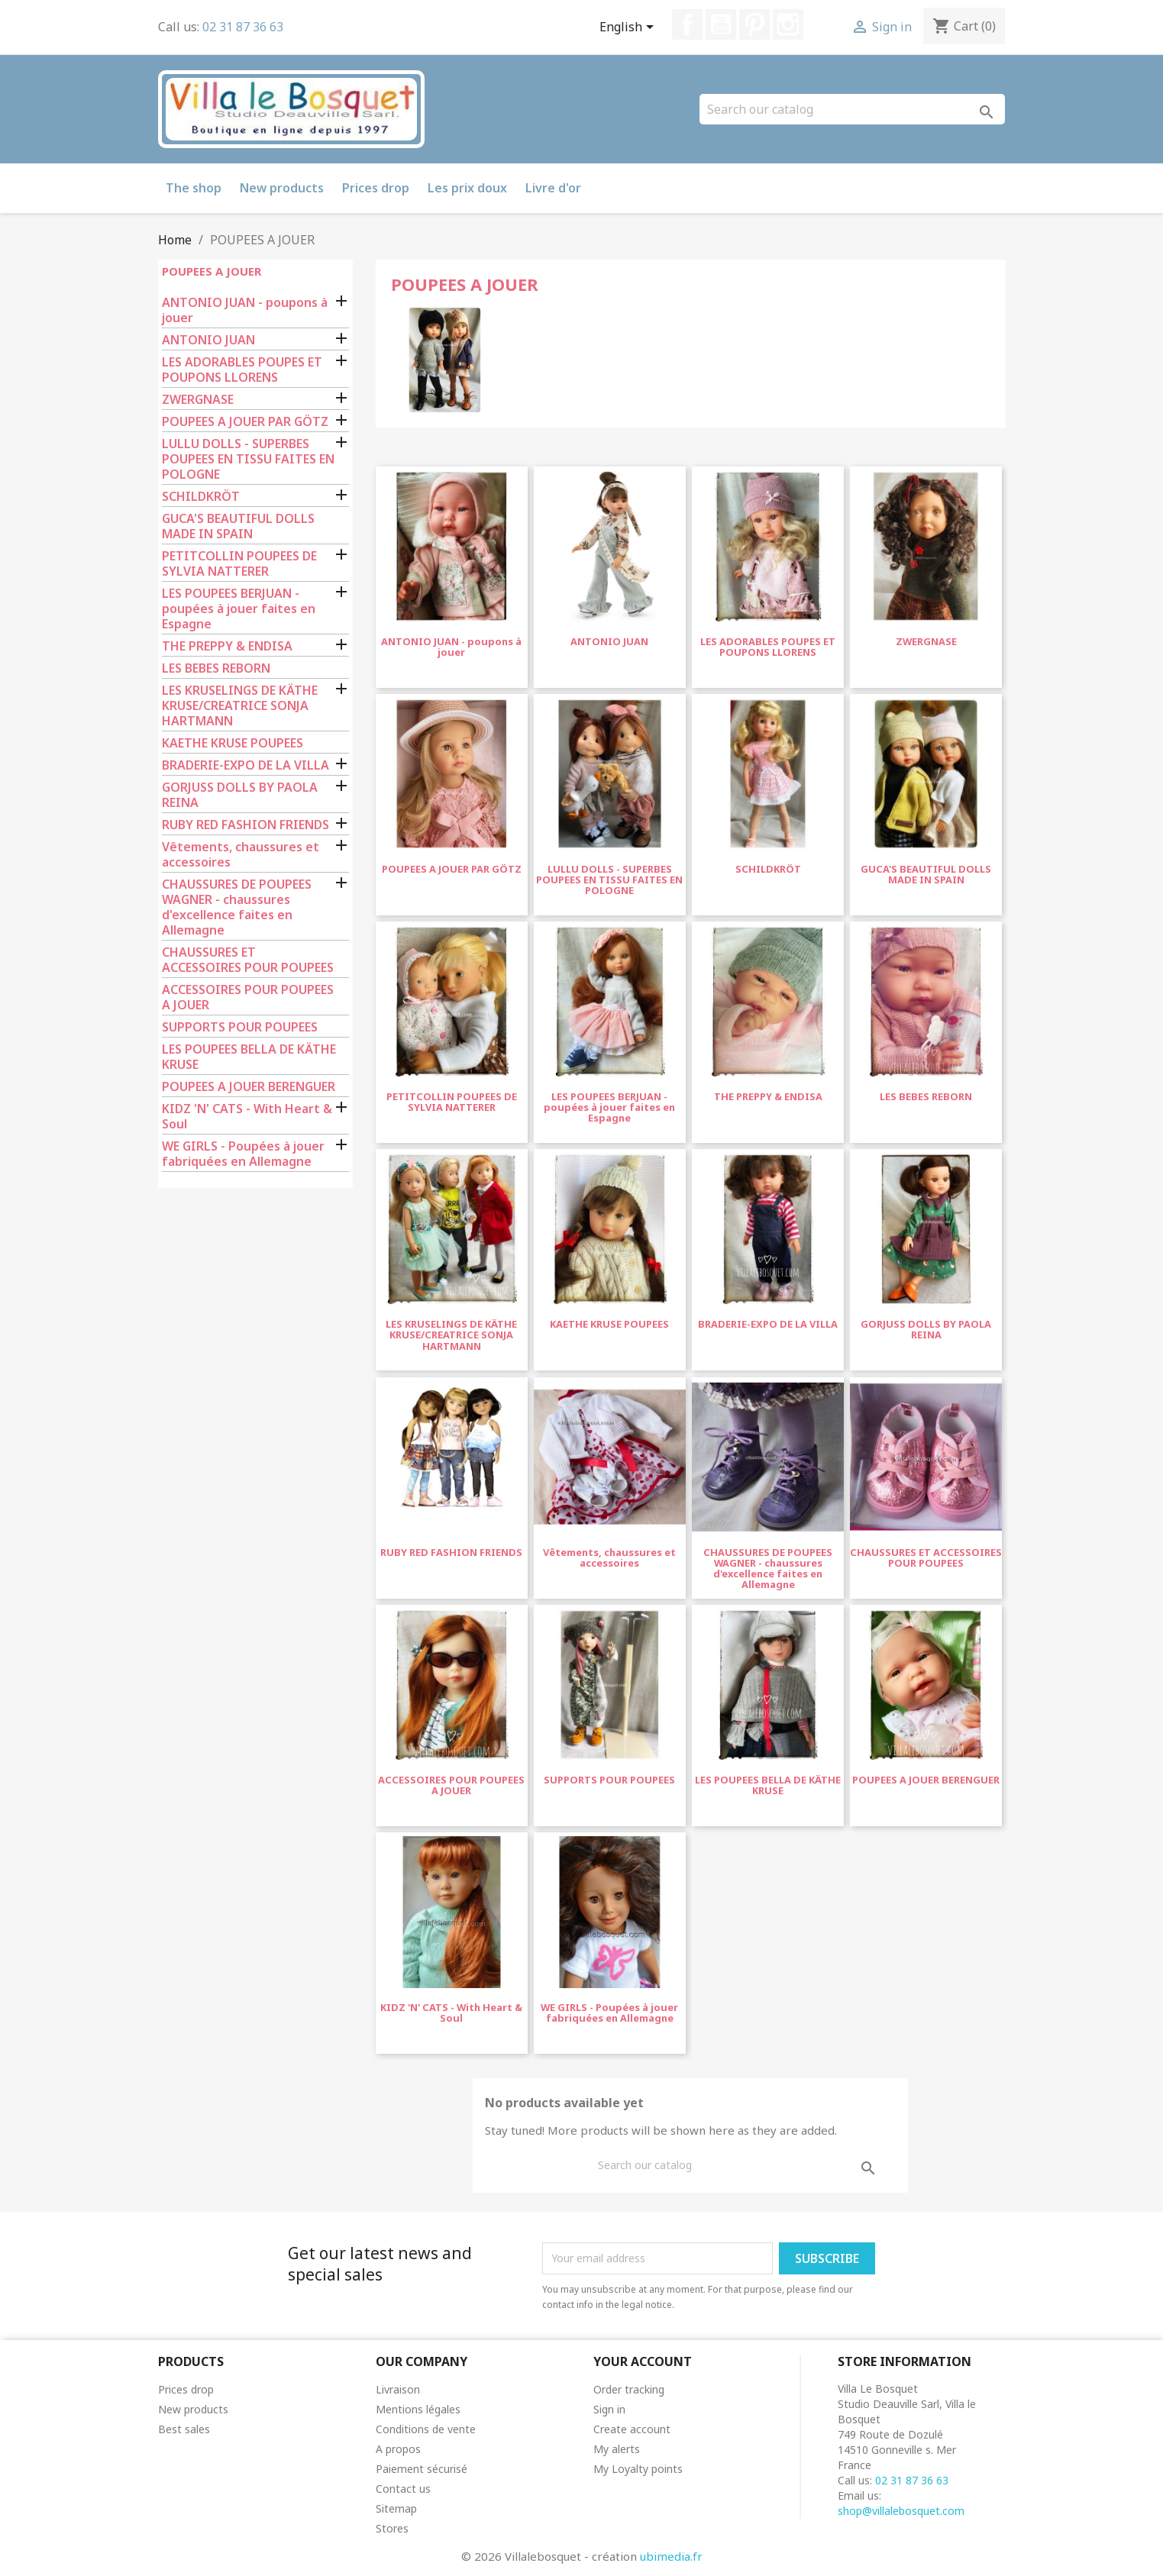 This screenshot has height=2576, width=1163. What do you see at coordinates (403, 2488) in the screenshot?
I see `Contact us` at bounding box center [403, 2488].